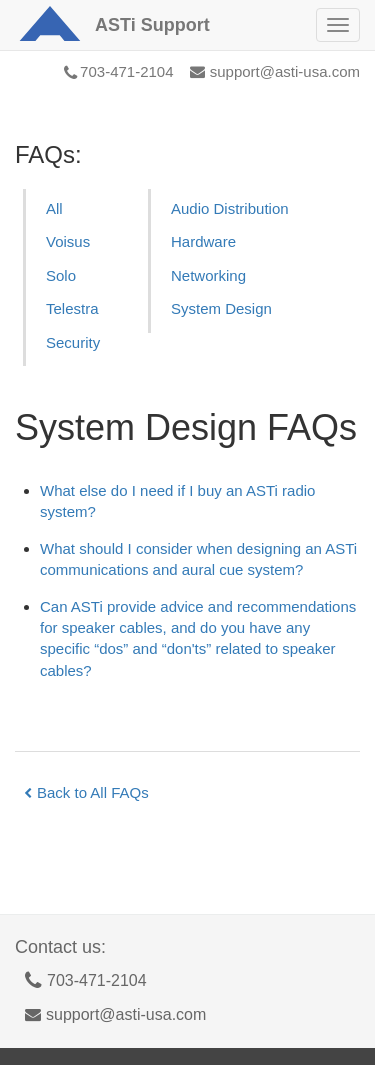  I want to click on Voisus, so click(68, 241).